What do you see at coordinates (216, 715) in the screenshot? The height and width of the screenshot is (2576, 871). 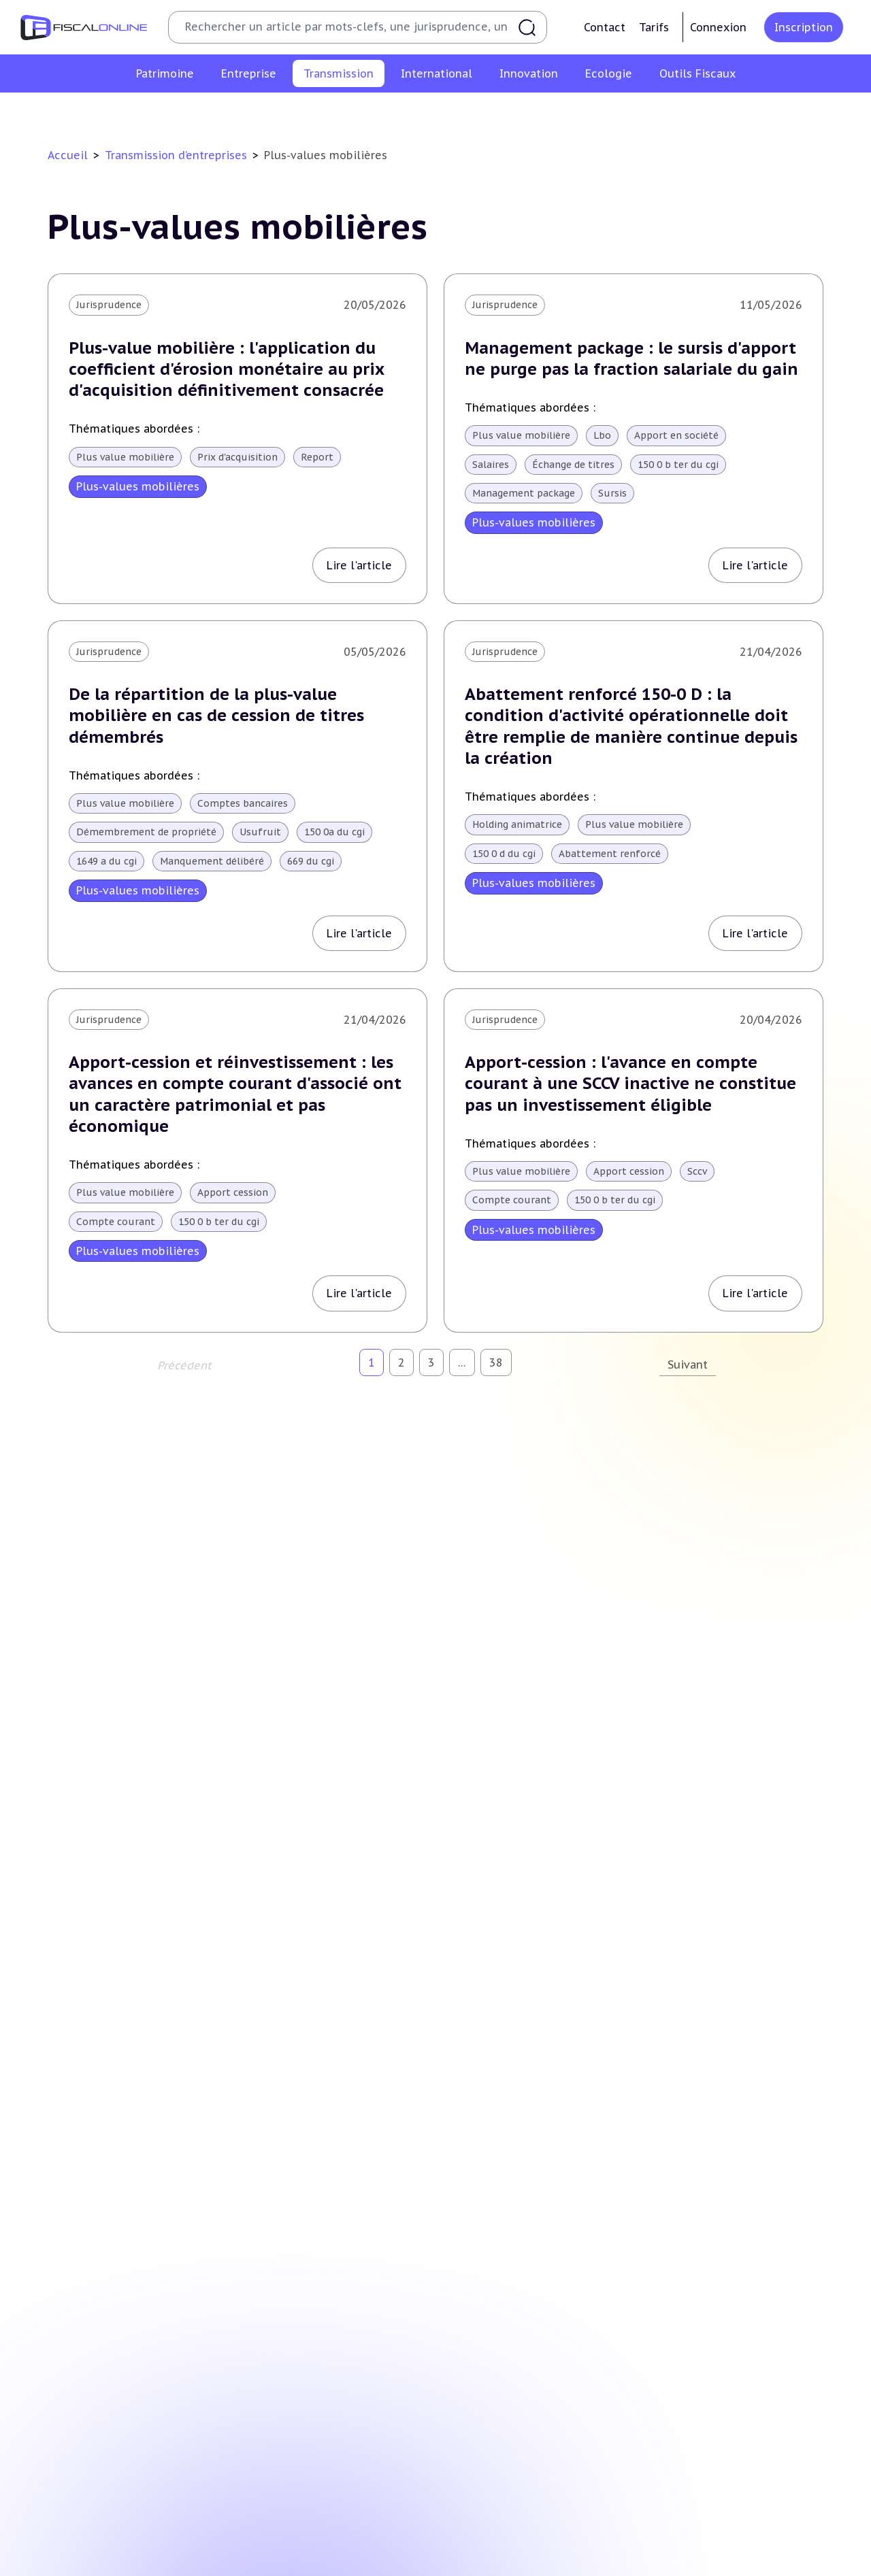 I see `De la répartition de la plus-value mobilière en cas de cession de titres démembrés` at bounding box center [216, 715].